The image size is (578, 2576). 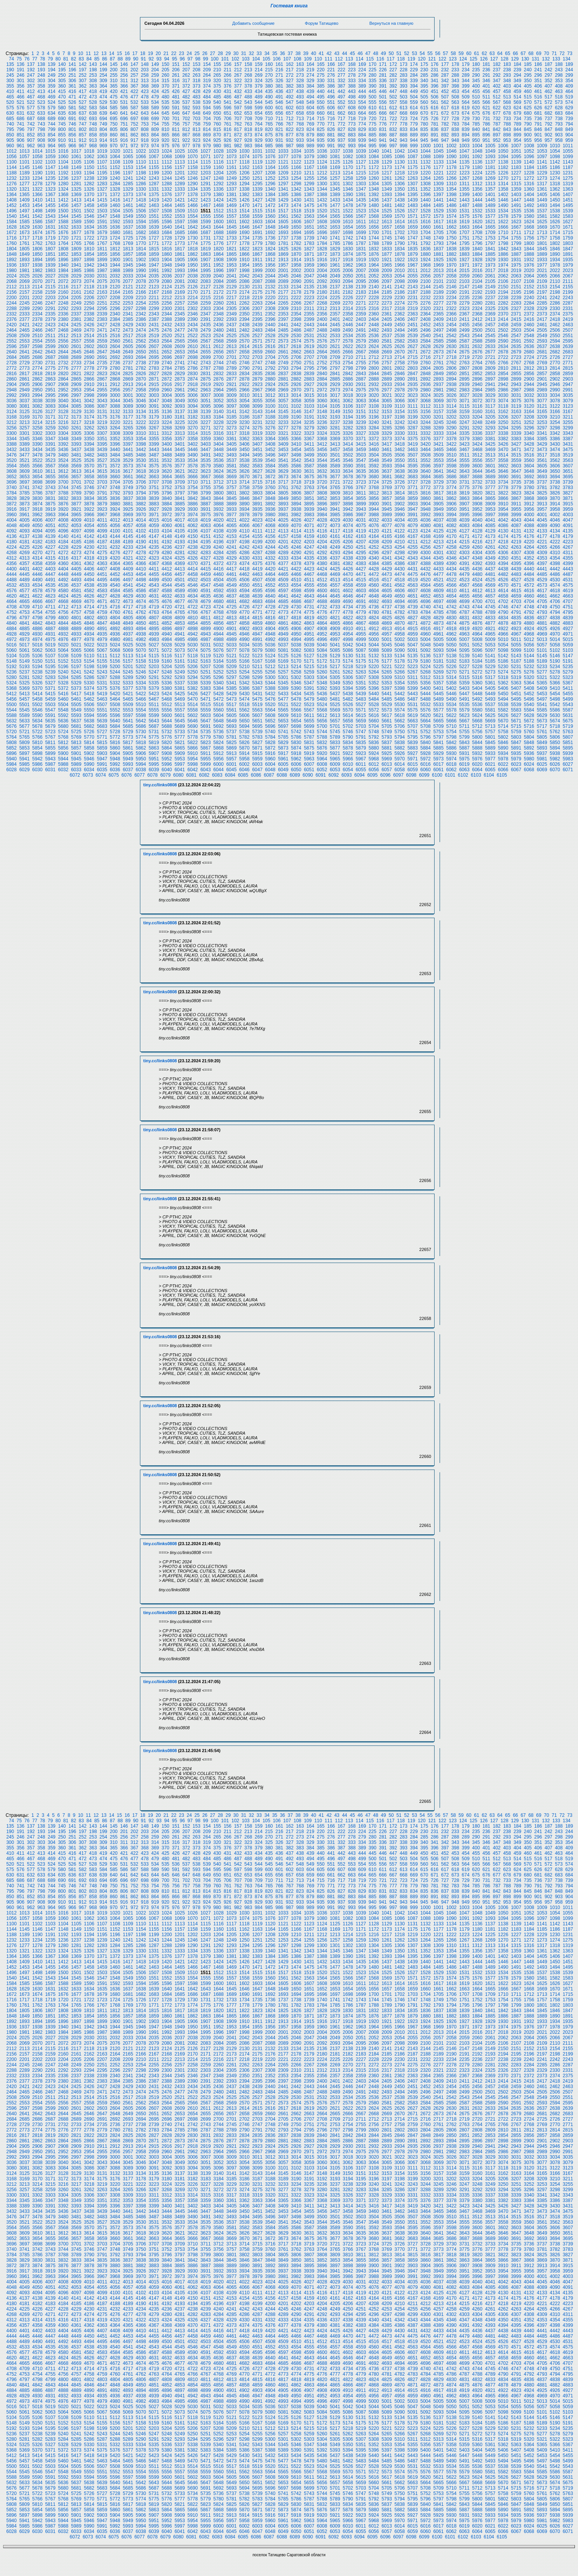 What do you see at coordinates (555, 227) in the screenshot?
I see `1670` at bounding box center [555, 227].